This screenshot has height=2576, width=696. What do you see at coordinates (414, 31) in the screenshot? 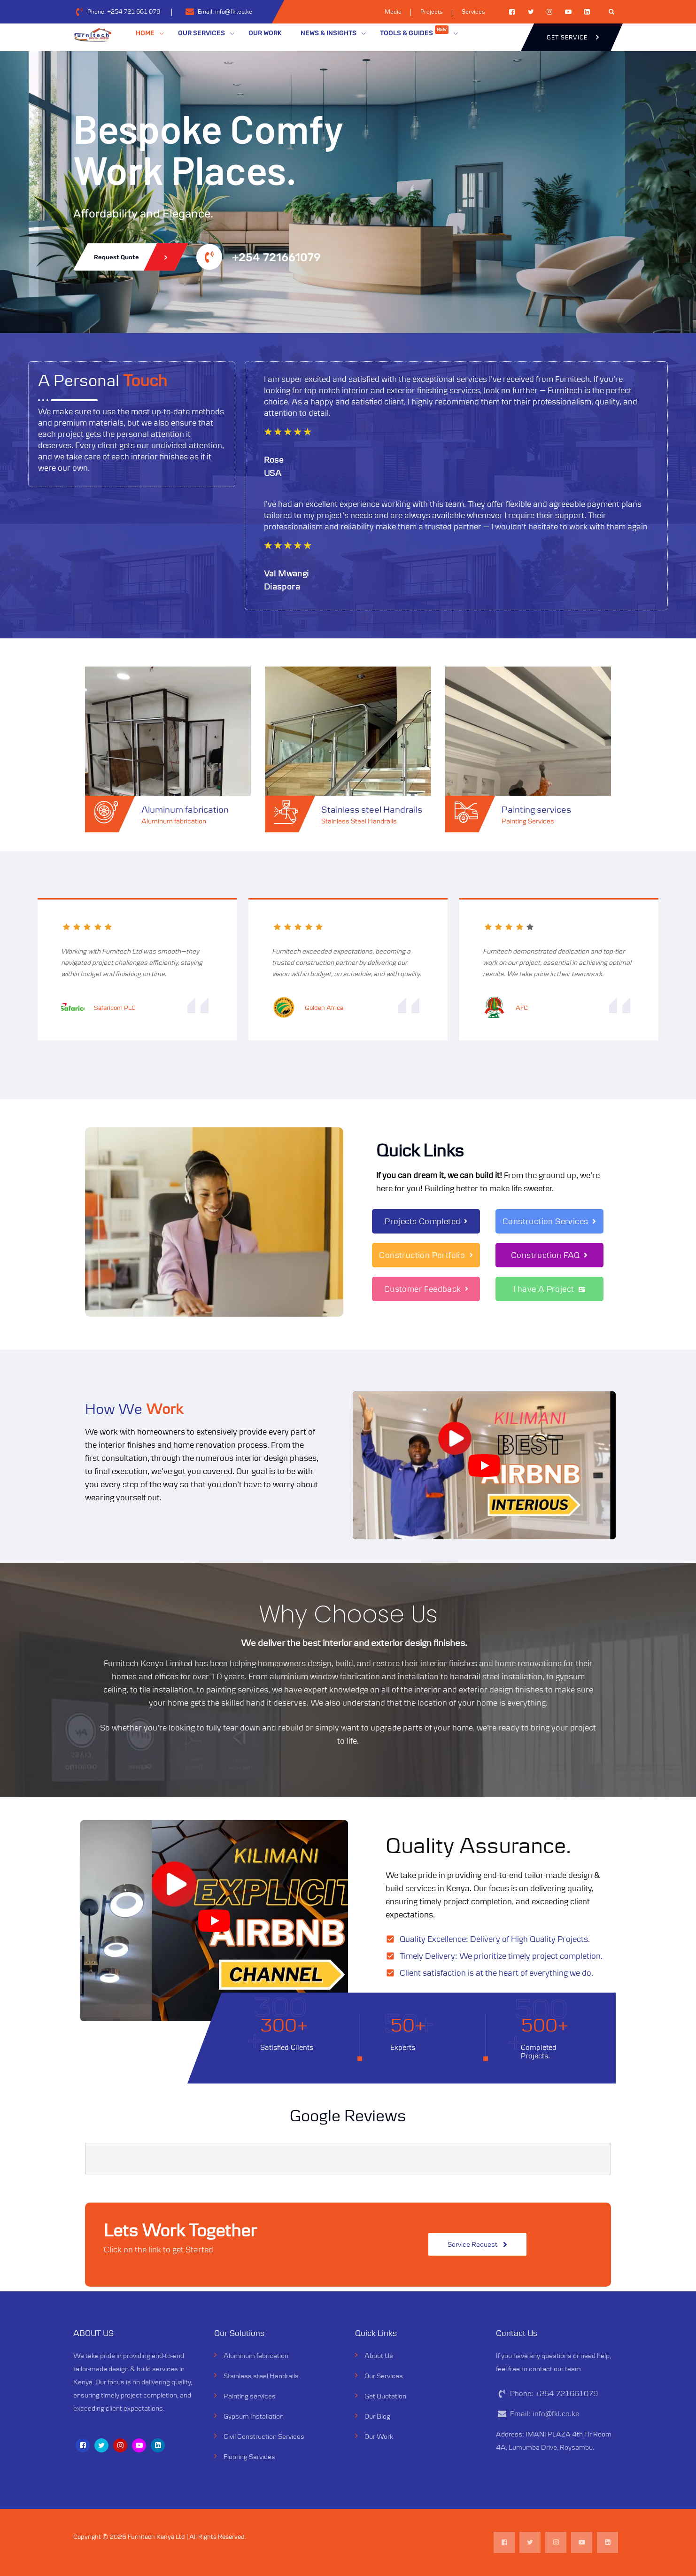
I see `TOOLS & GUIDES` at bounding box center [414, 31].